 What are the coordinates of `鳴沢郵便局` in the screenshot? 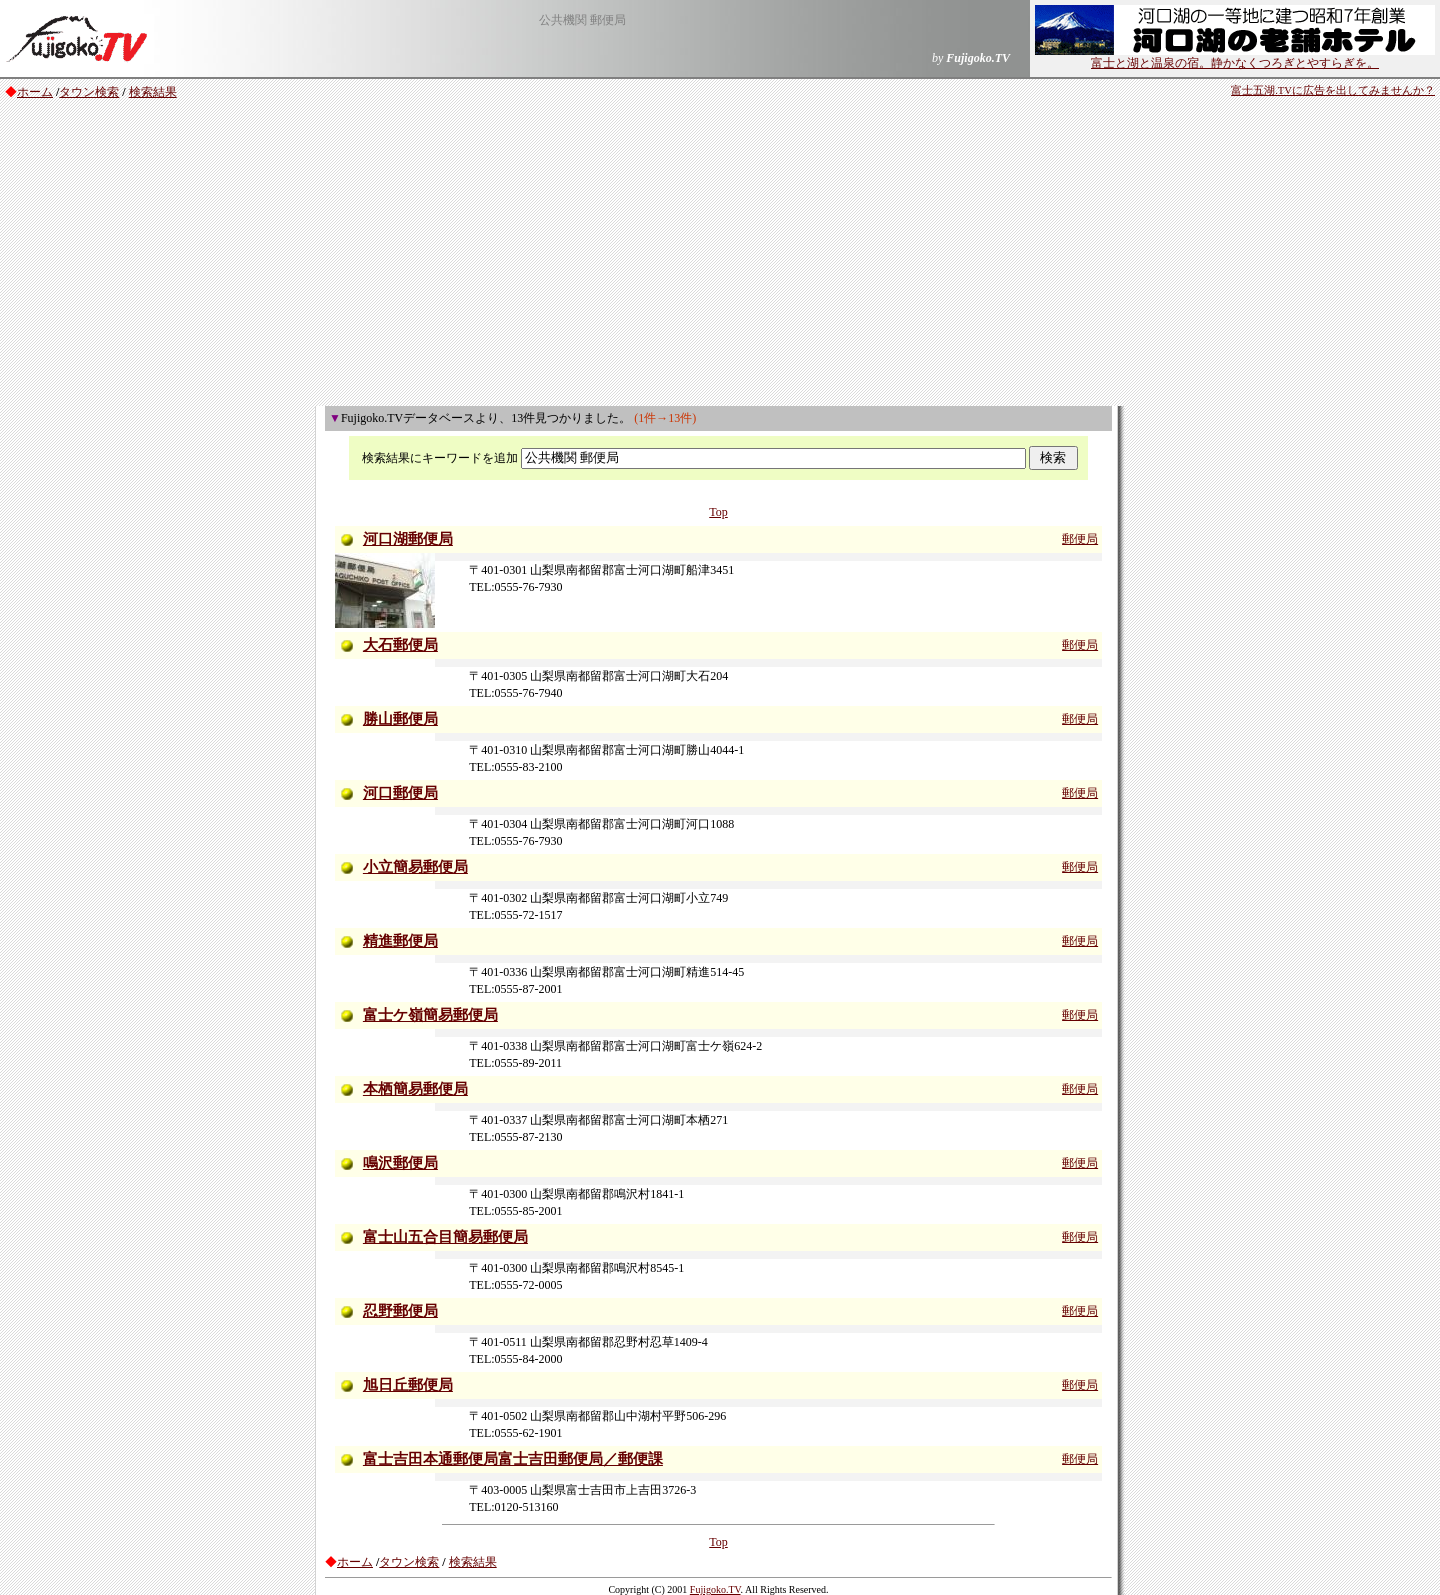 It's located at (400, 1163).